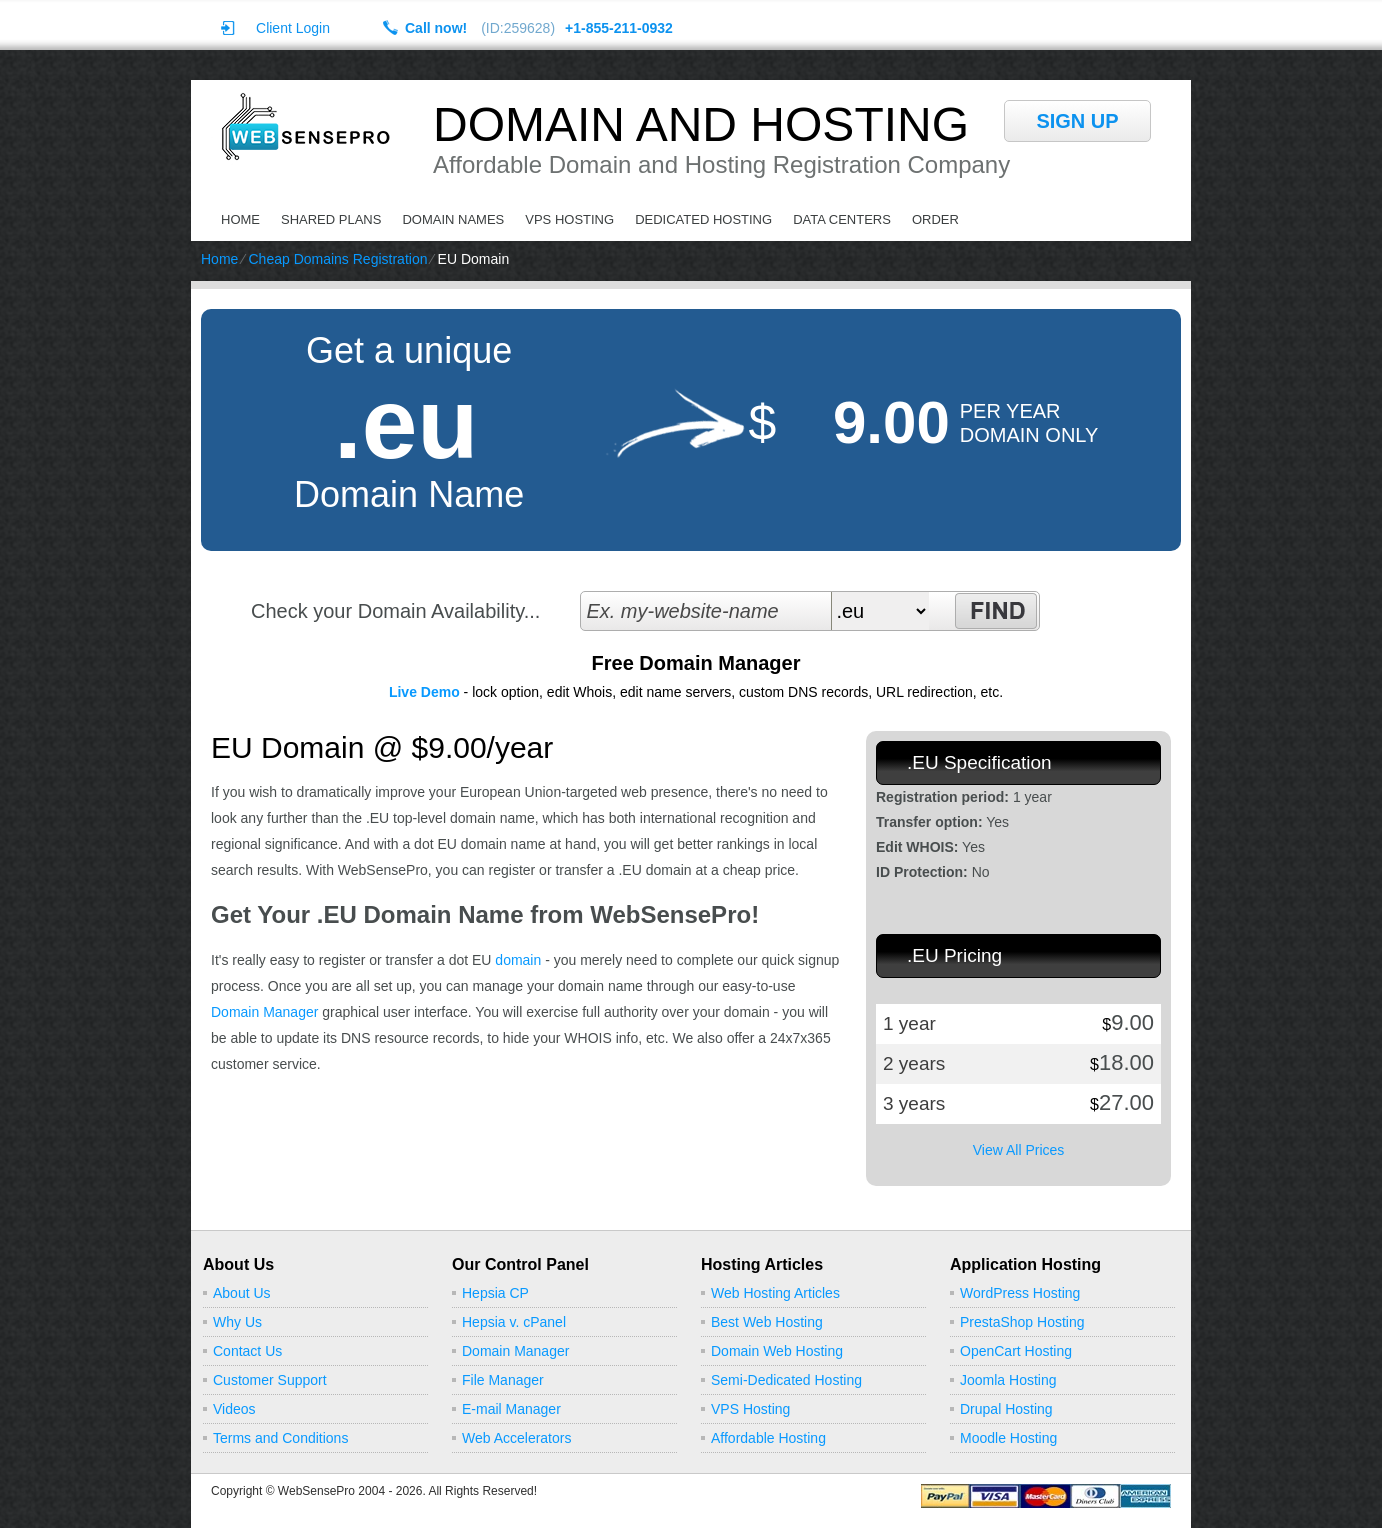 The width and height of the screenshot is (1382, 1528). I want to click on Data Centers, so click(842, 219).